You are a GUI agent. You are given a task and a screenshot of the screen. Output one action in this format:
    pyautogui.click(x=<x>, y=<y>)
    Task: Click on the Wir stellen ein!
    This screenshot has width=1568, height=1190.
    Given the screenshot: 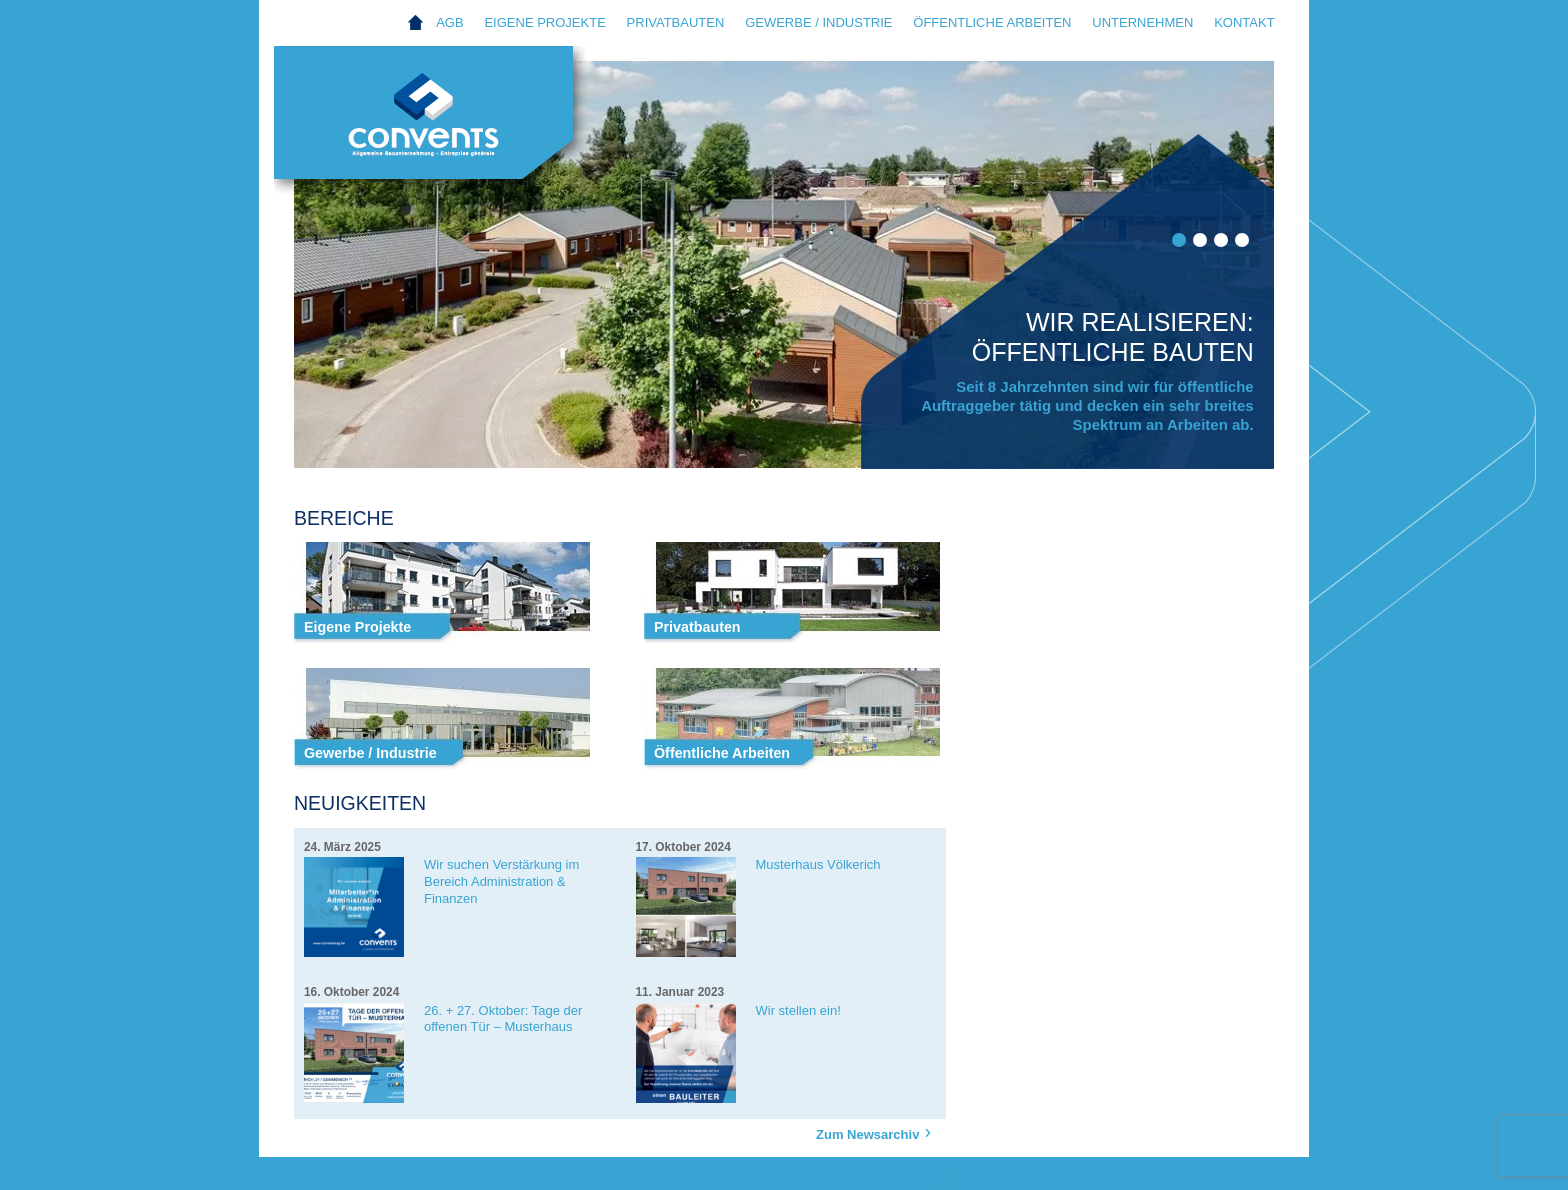 What is the action you would take?
    pyautogui.click(x=798, y=1010)
    